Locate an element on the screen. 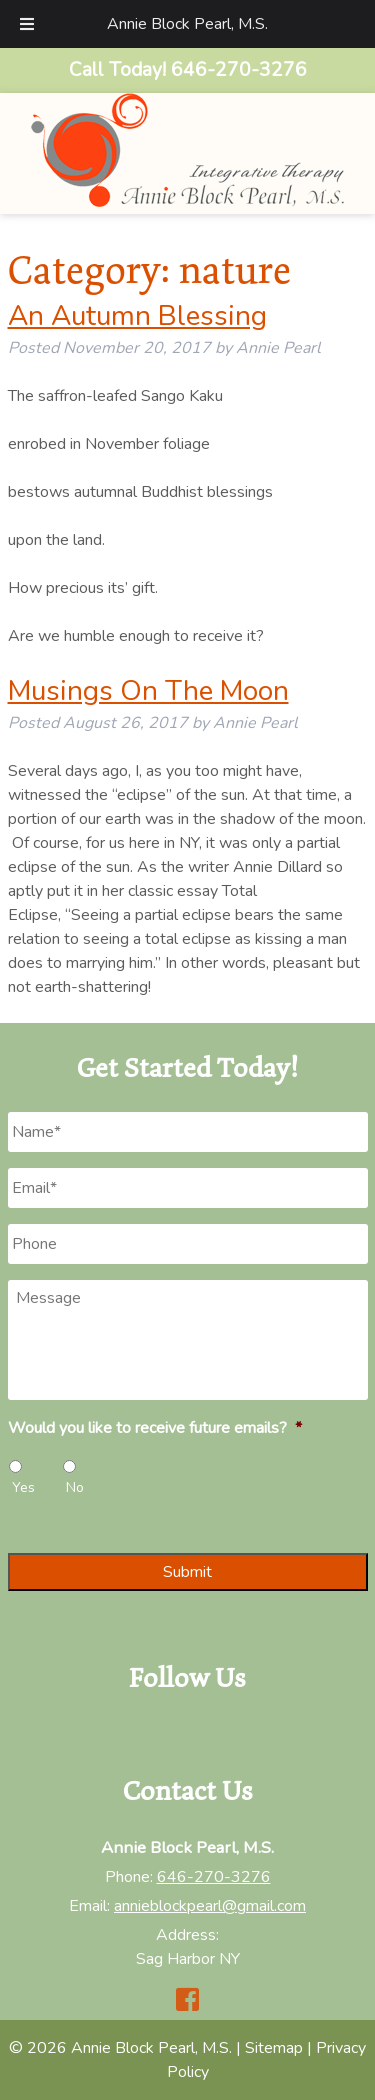 Image resolution: width=375 pixels, height=2100 pixels. annieblockpearl@gmail.com is located at coordinates (210, 1906).